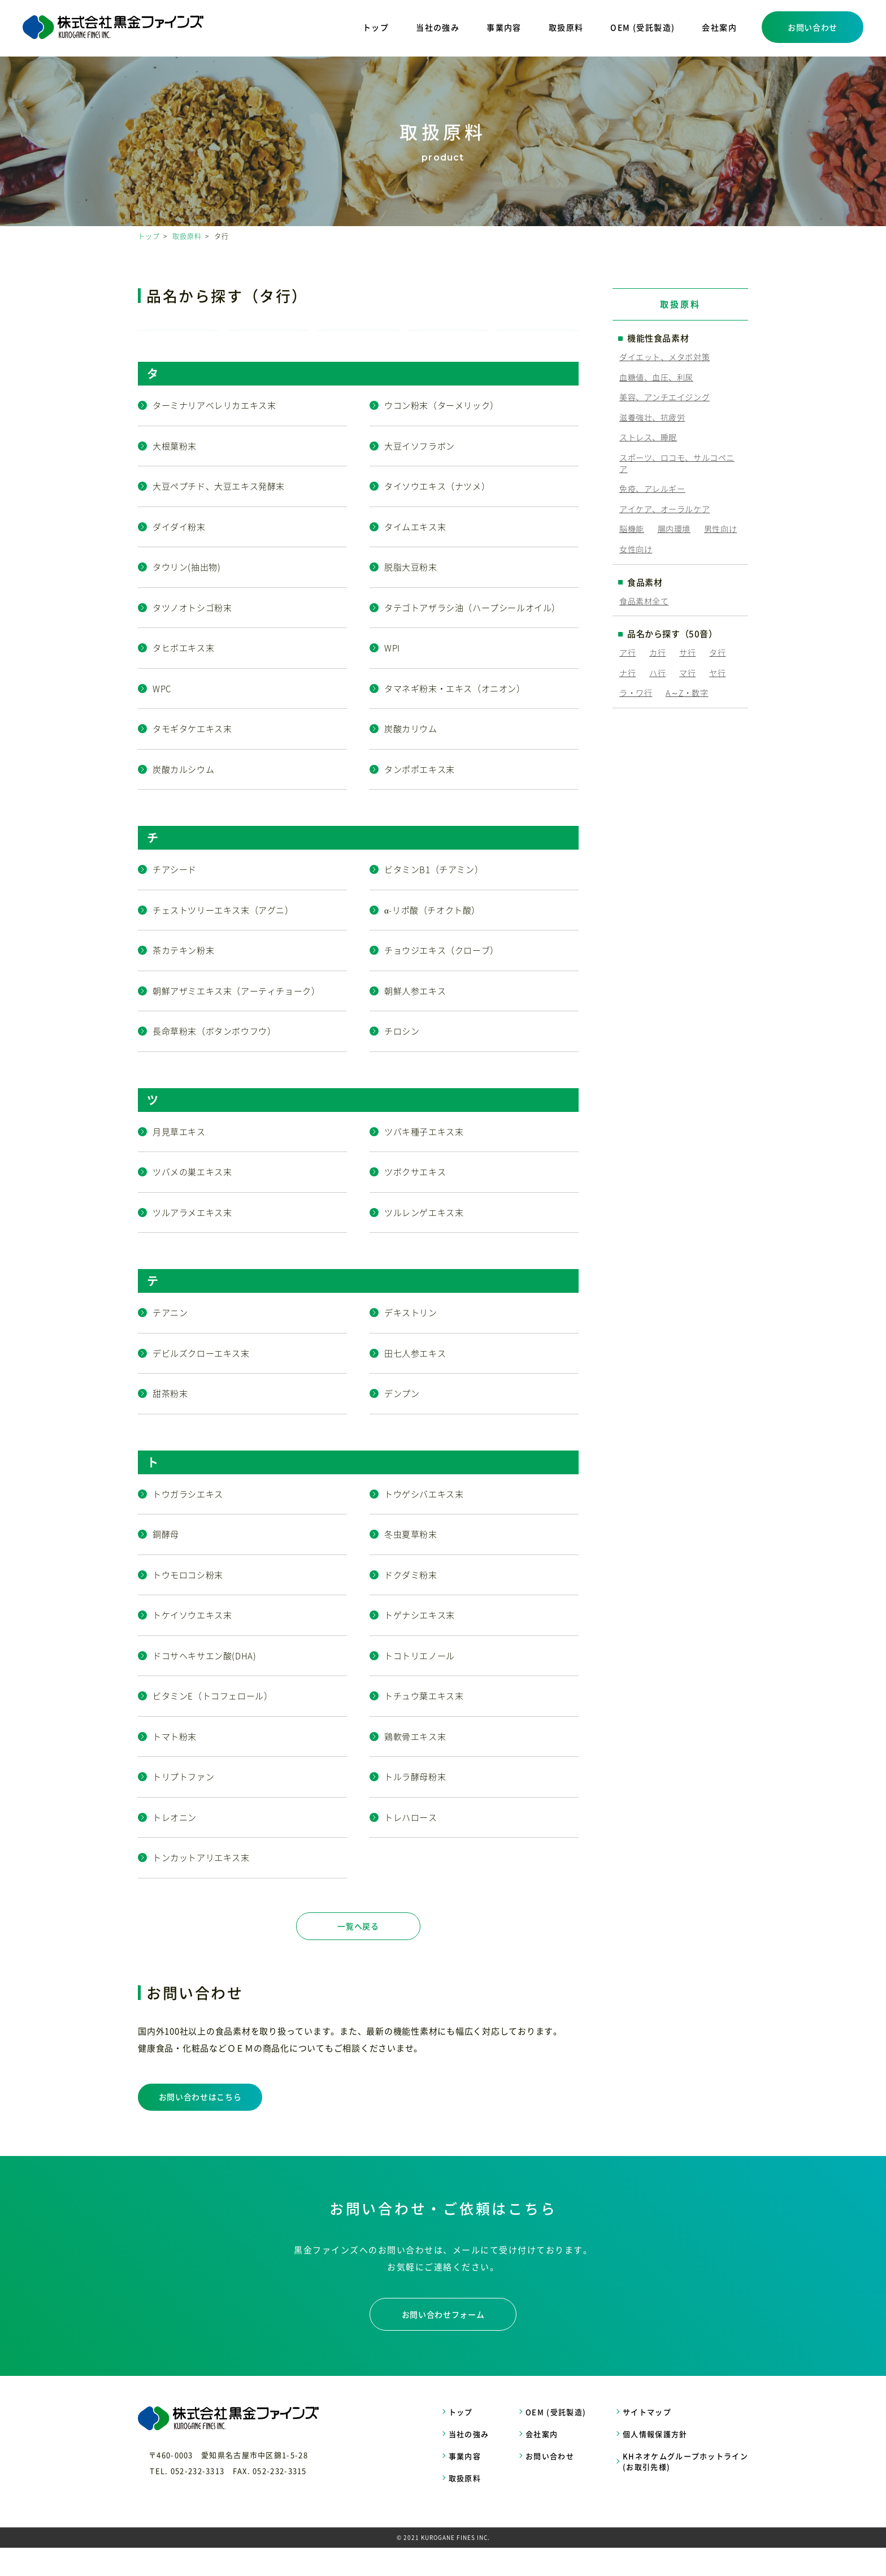 Image resolution: width=886 pixels, height=2576 pixels. I want to click on ツルレンゲエキス末, so click(423, 1241).